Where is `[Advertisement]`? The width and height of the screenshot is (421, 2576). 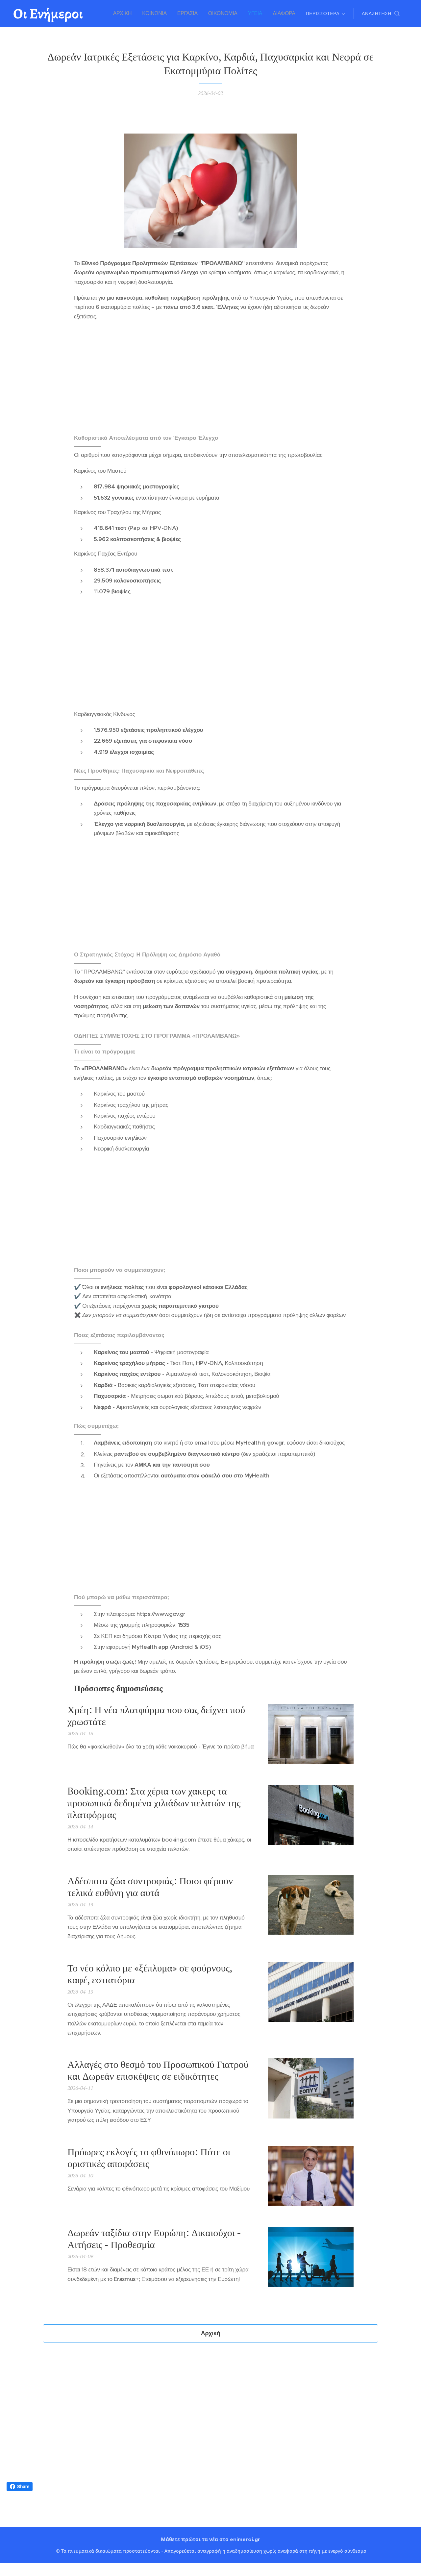
[Advertisement] is located at coordinates (210, 378).